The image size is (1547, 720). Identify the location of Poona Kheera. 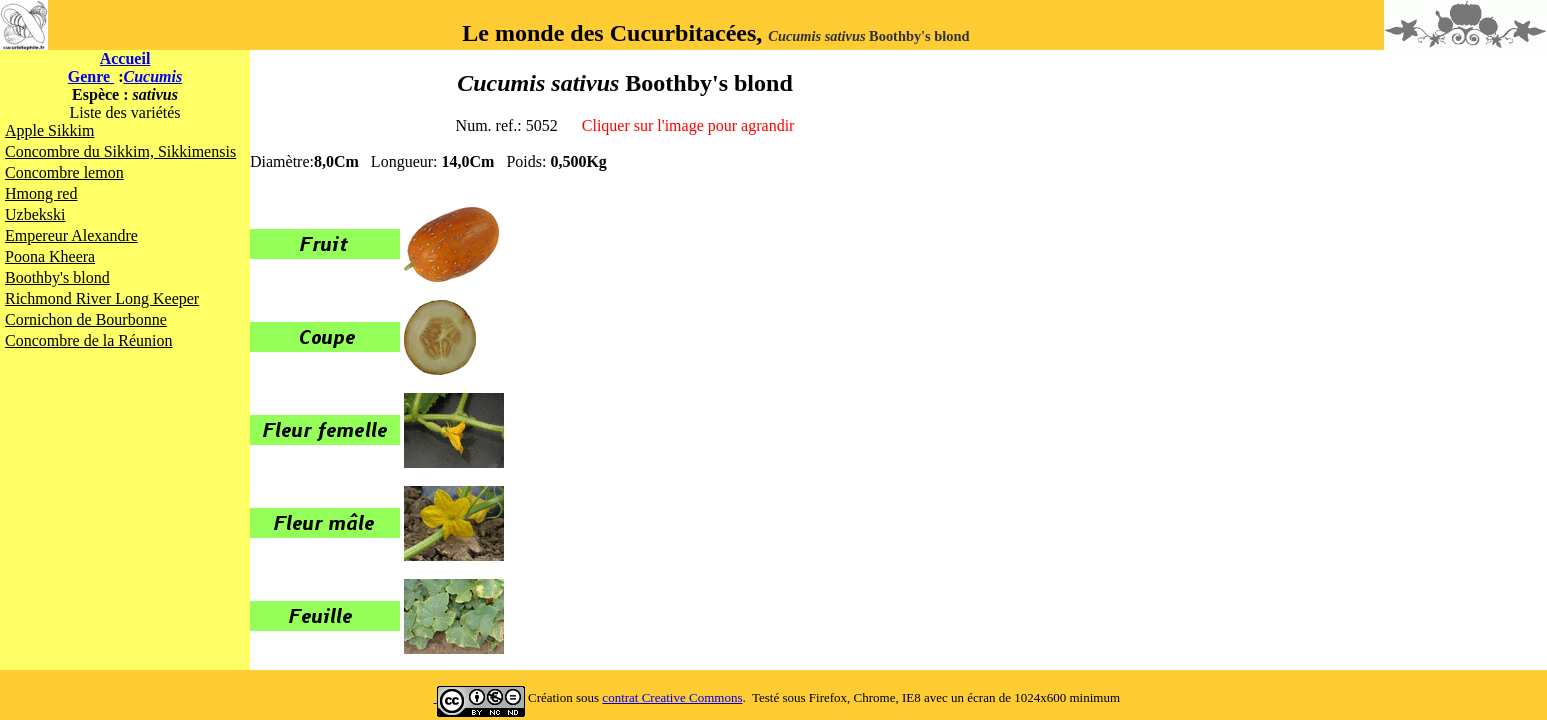
(50, 256).